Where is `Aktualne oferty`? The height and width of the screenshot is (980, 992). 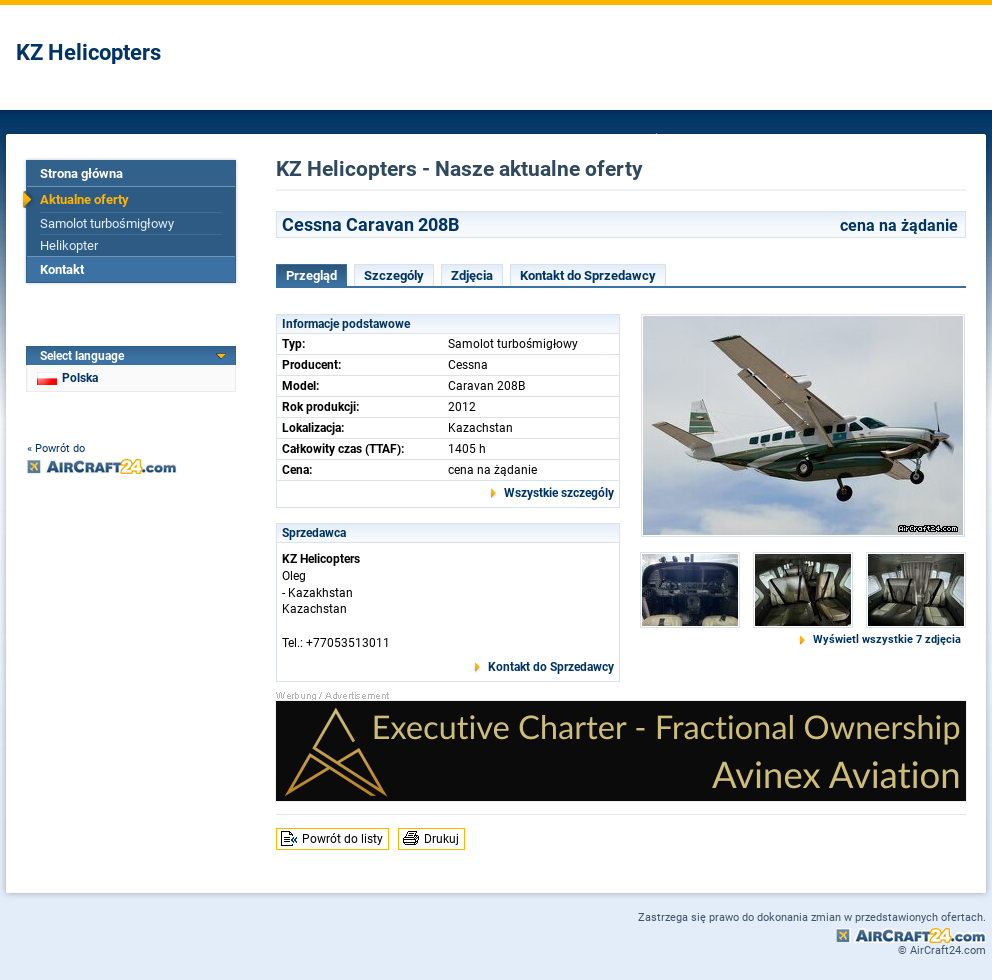
Aktualne oferty is located at coordinates (84, 199).